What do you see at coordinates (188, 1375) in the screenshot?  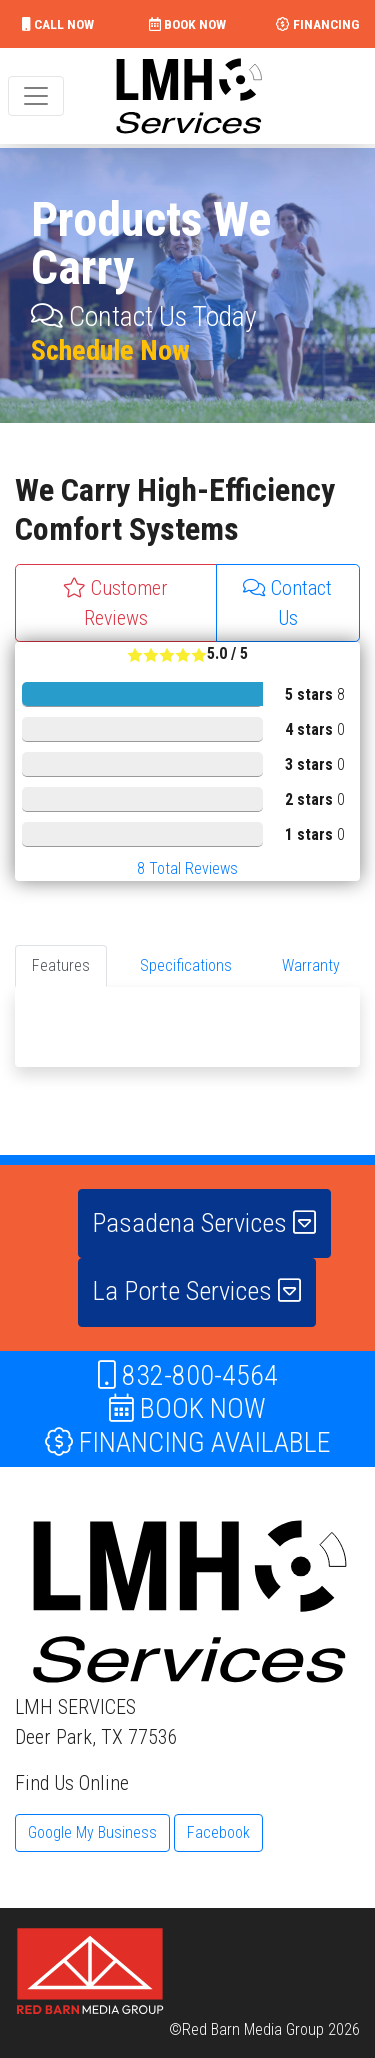 I see `832-800-4564` at bounding box center [188, 1375].